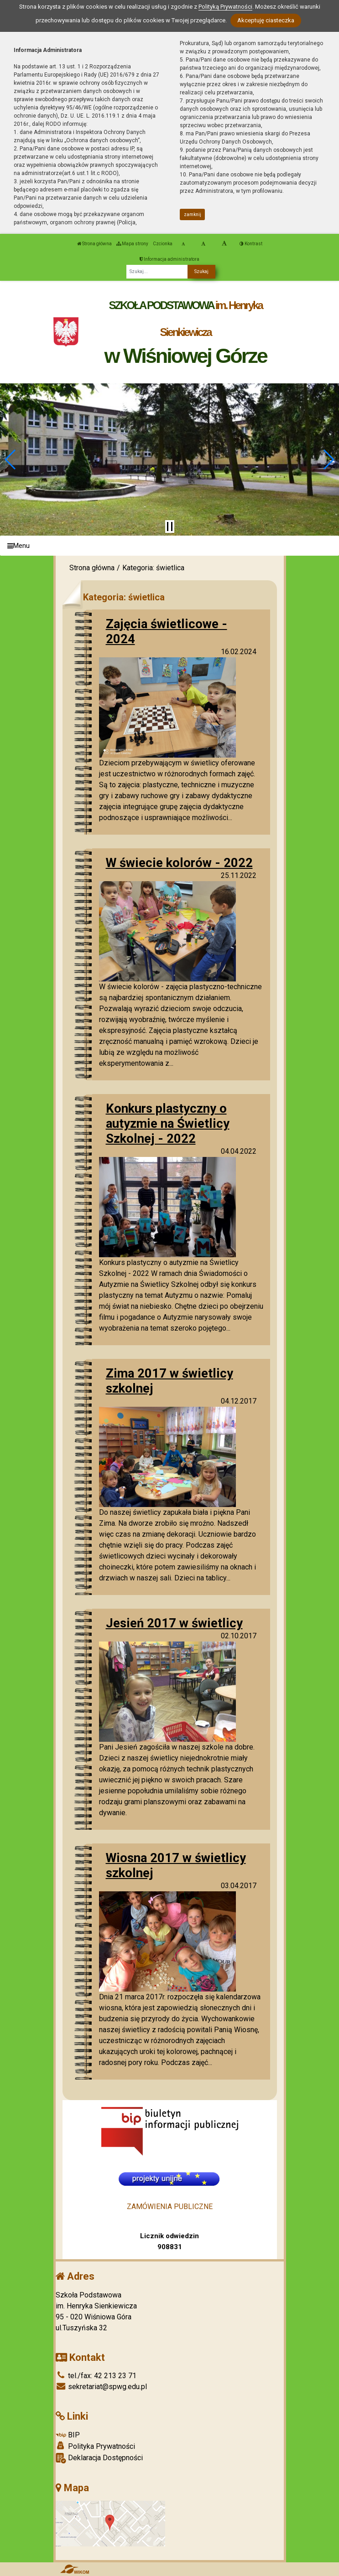 The width and height of the screenshot is (339, 2576). Describe the element at coordinates (169, 526) in the screenshot. I see `[Zatrzymaj slider]` at that location.